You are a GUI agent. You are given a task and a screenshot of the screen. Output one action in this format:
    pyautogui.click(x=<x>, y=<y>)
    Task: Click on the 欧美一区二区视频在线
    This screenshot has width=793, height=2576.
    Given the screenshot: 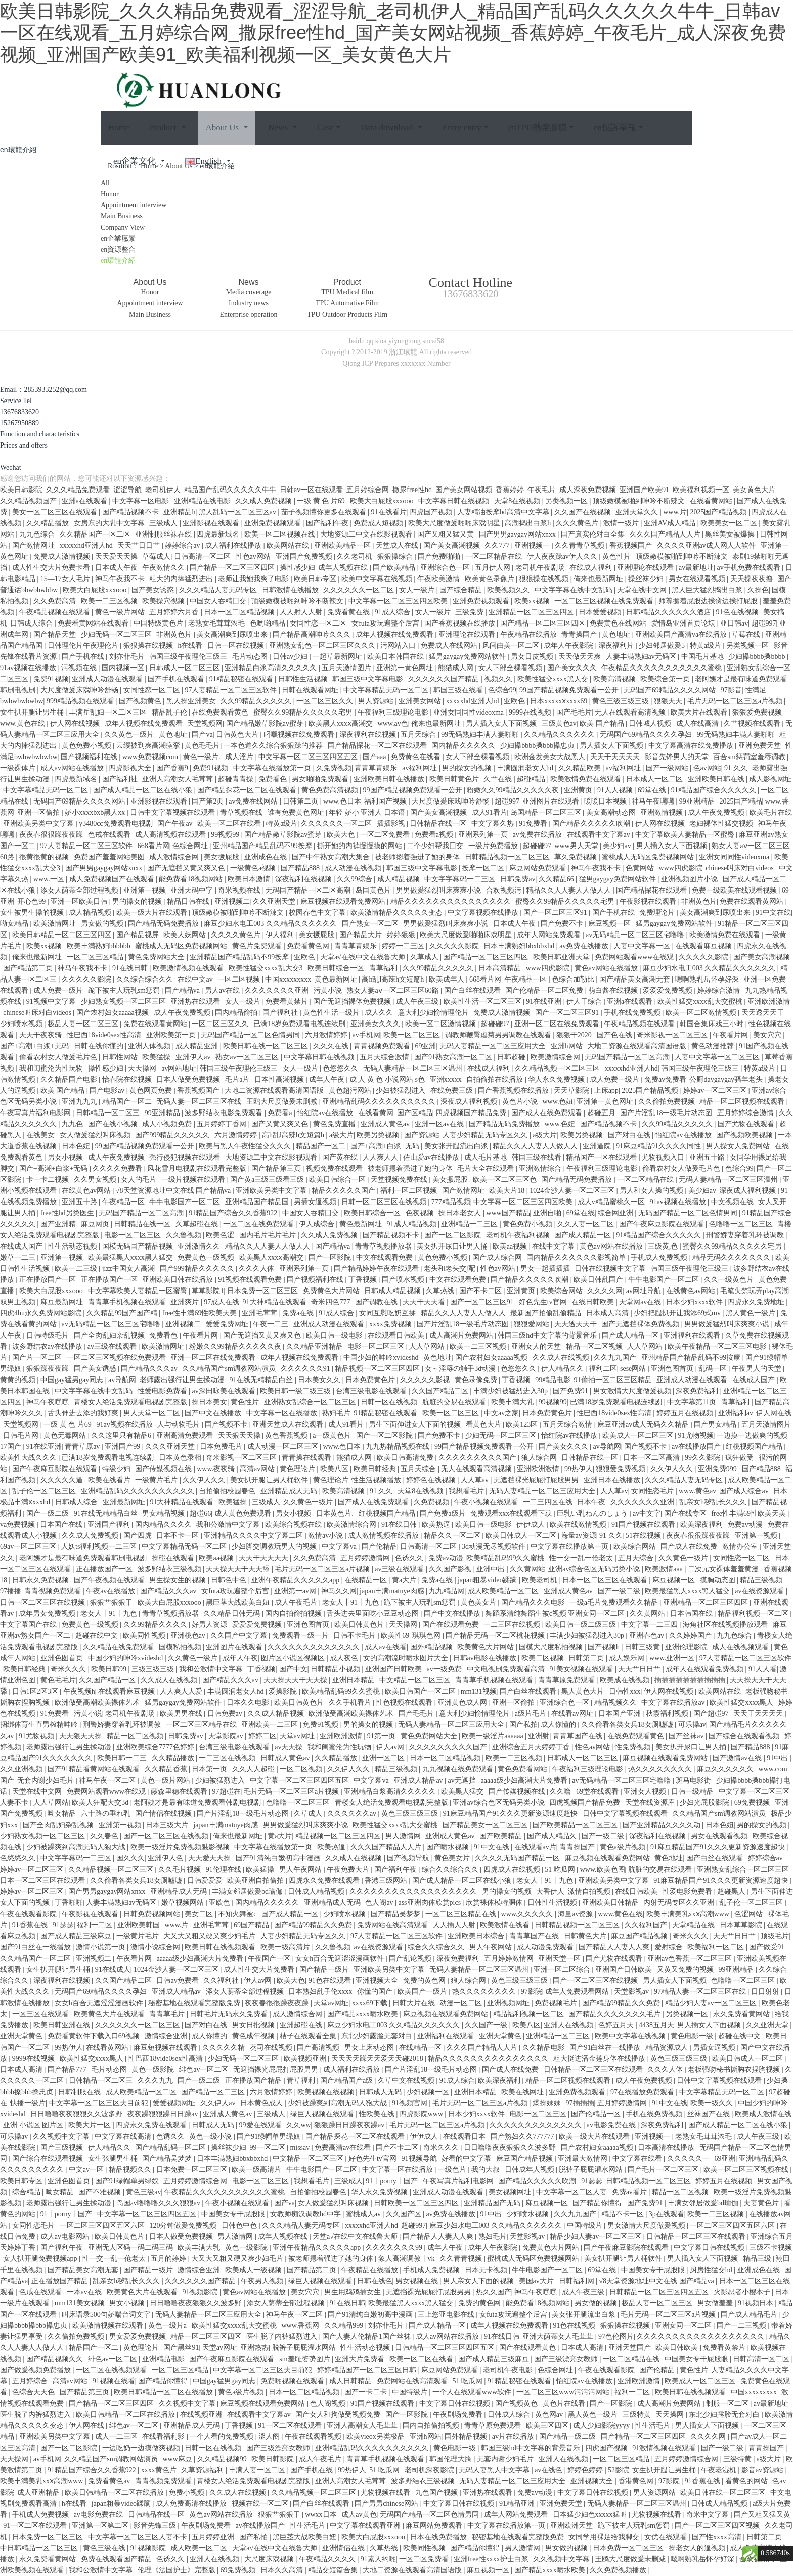 What is the action you would take?
    pyautogui.click(x=280, y=534)
    